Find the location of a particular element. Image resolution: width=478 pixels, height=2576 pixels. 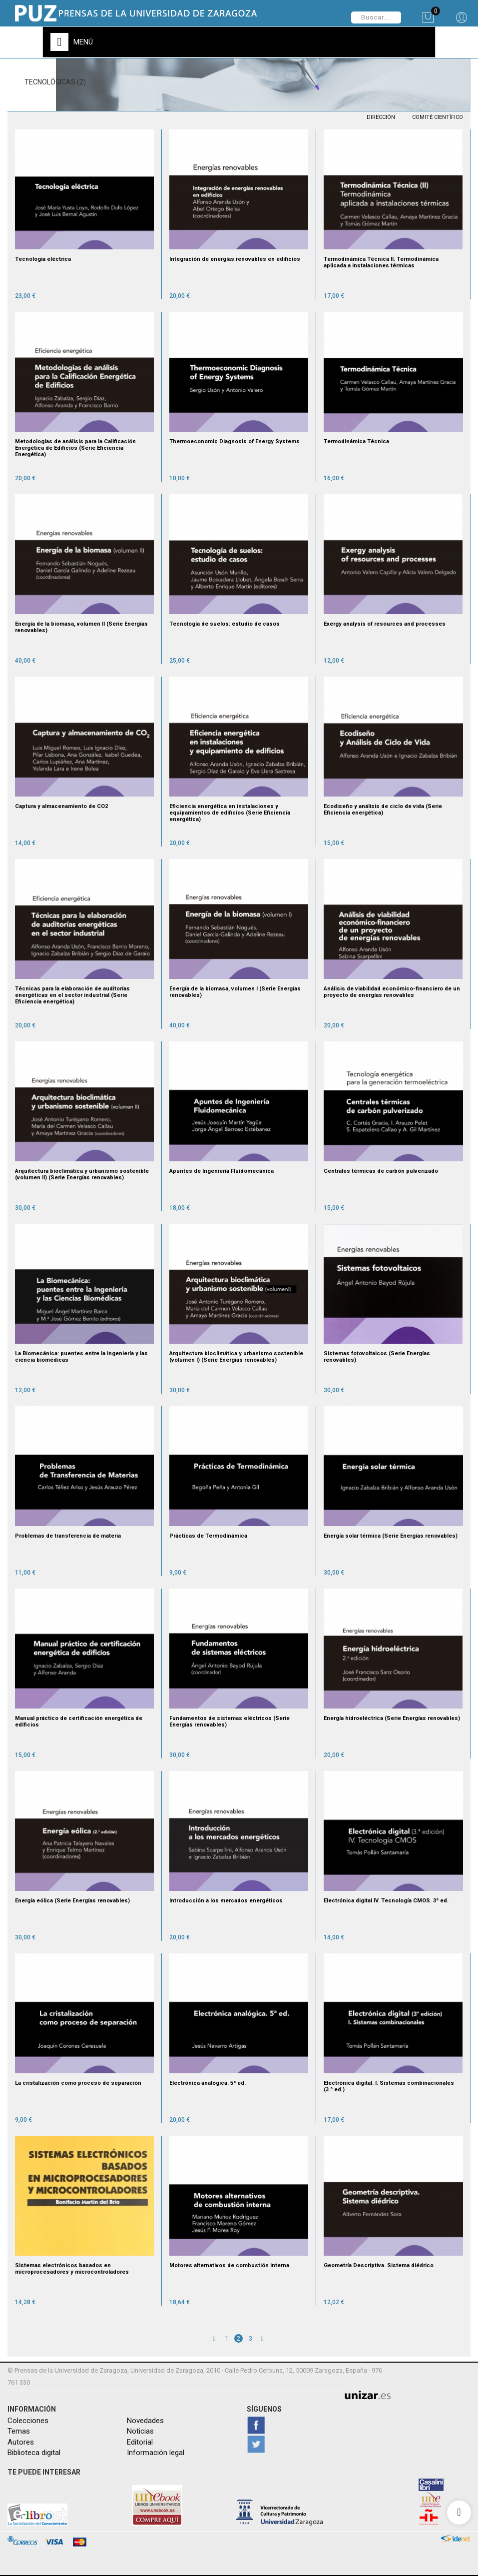

Sistemas electrónicos basados en microprocesadores y microcontroladores is located at coordinates (72, 2268).